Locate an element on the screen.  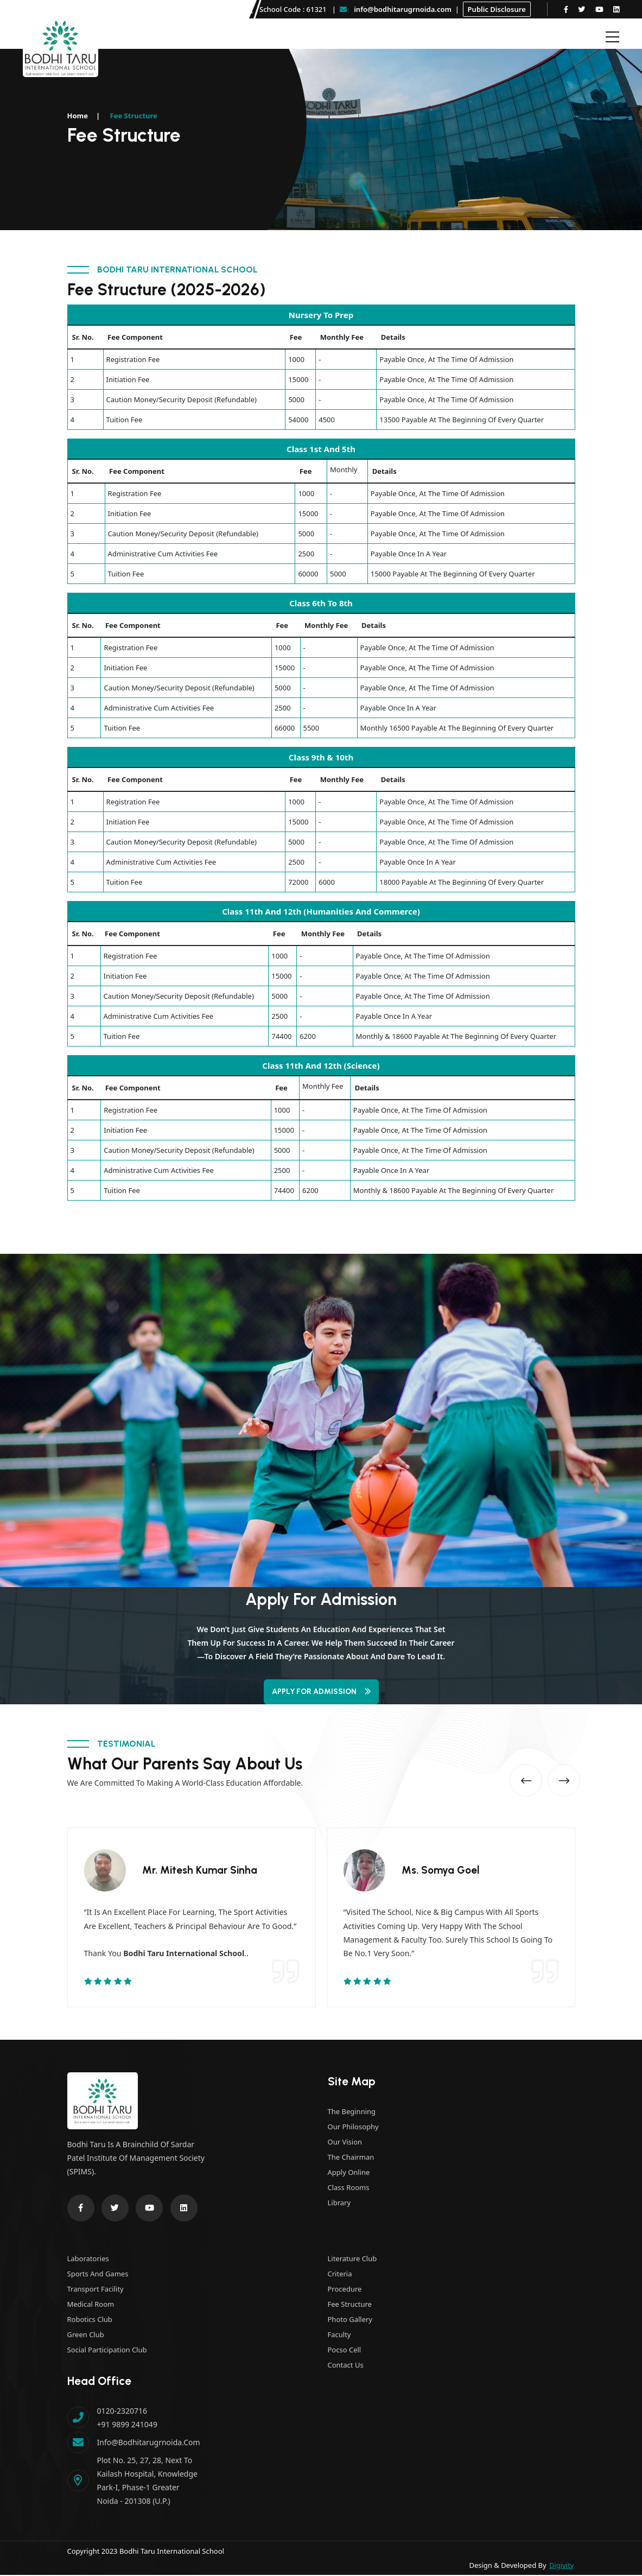
Laboratories is located at coordinates (88, 2259).